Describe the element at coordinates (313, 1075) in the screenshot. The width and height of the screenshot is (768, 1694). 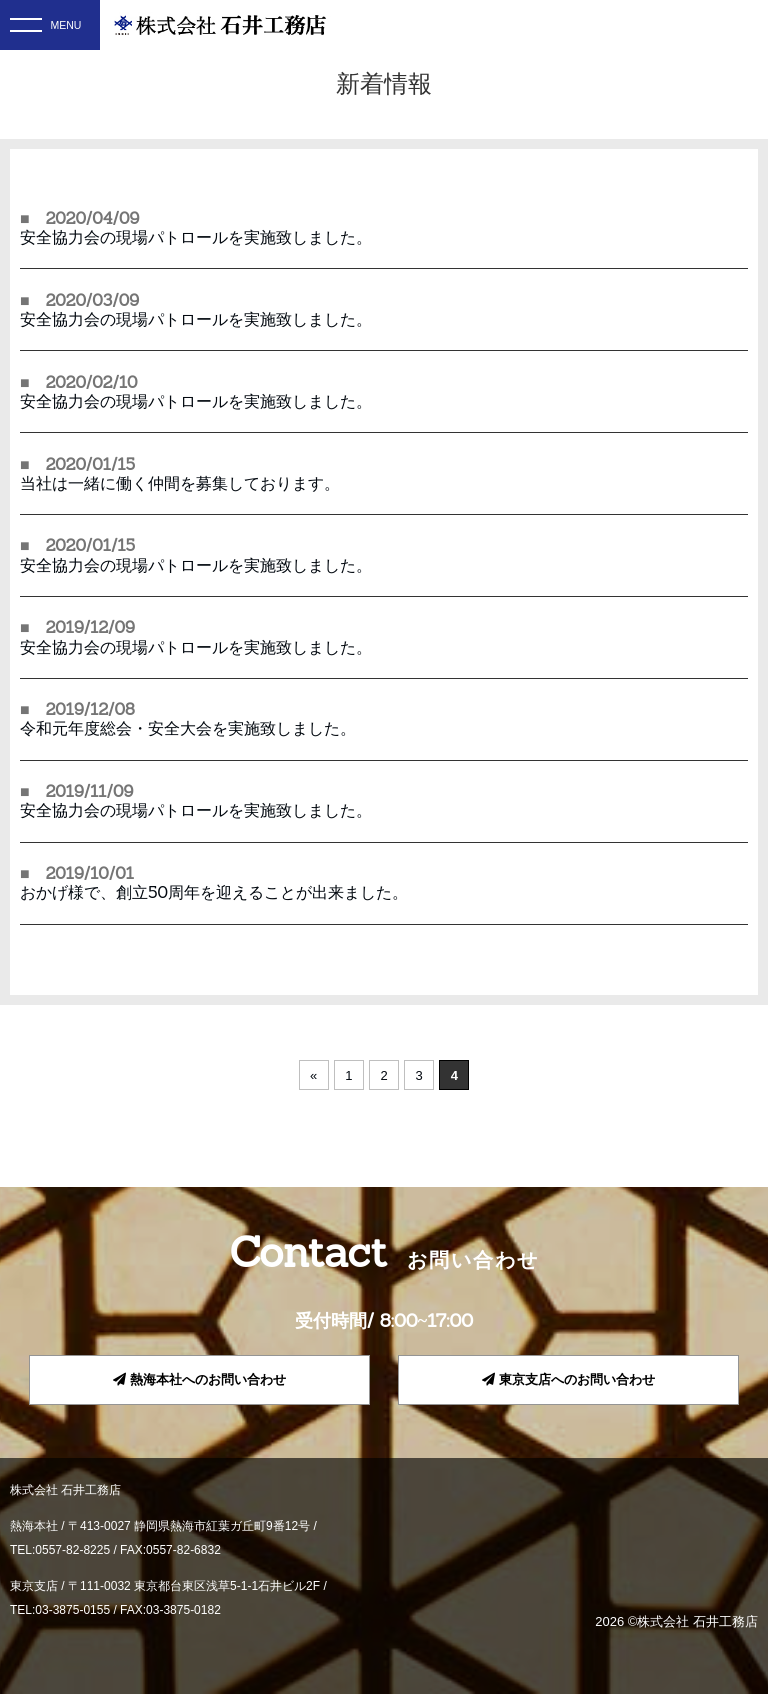
I see `« [前のページ]` at that location.